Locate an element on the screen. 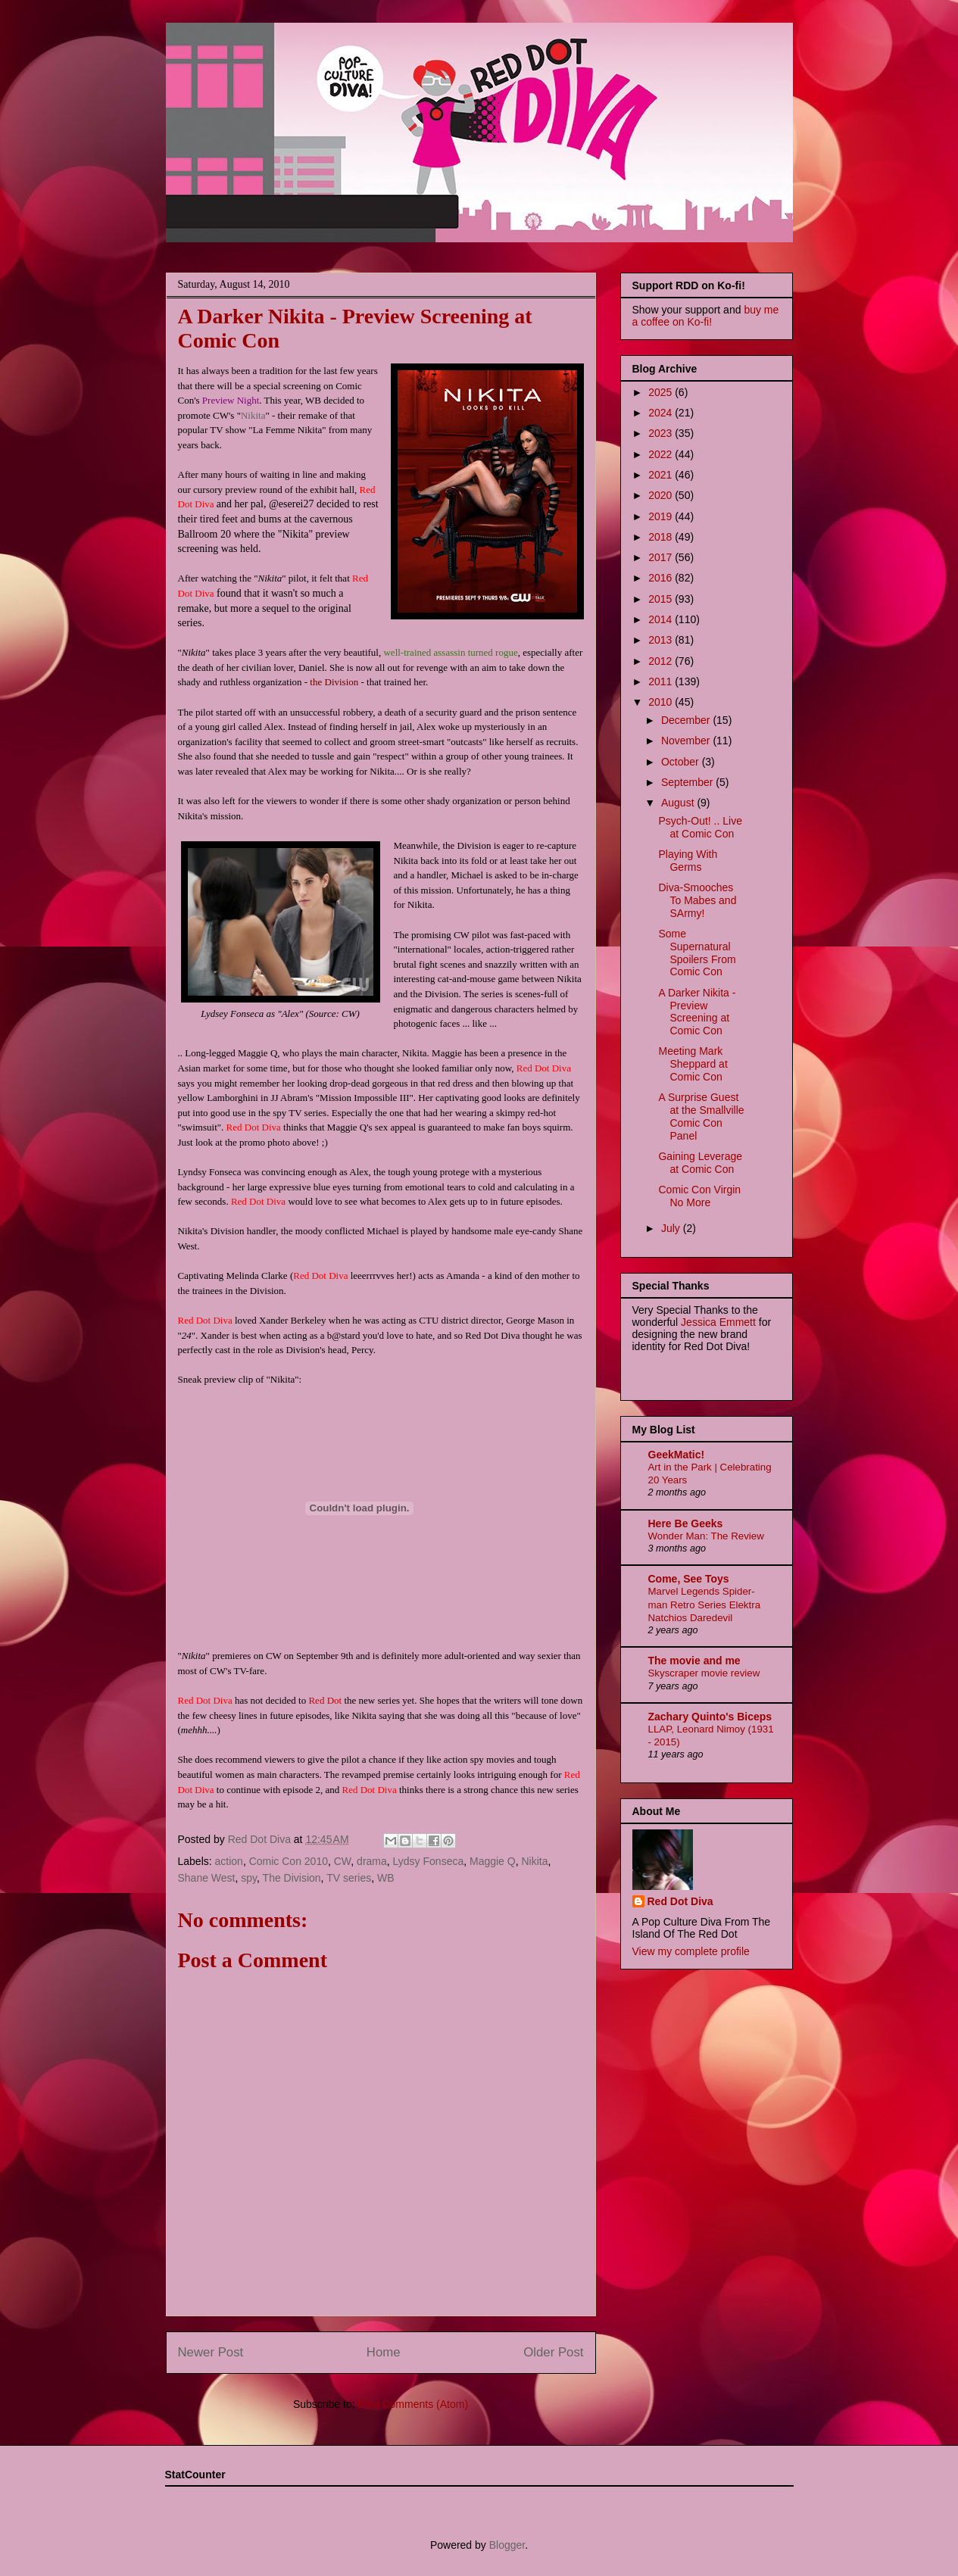 Image resolution: width=958 pixels, height=2576 pixels. Playing With Germs is located at coordinates (687, 860).